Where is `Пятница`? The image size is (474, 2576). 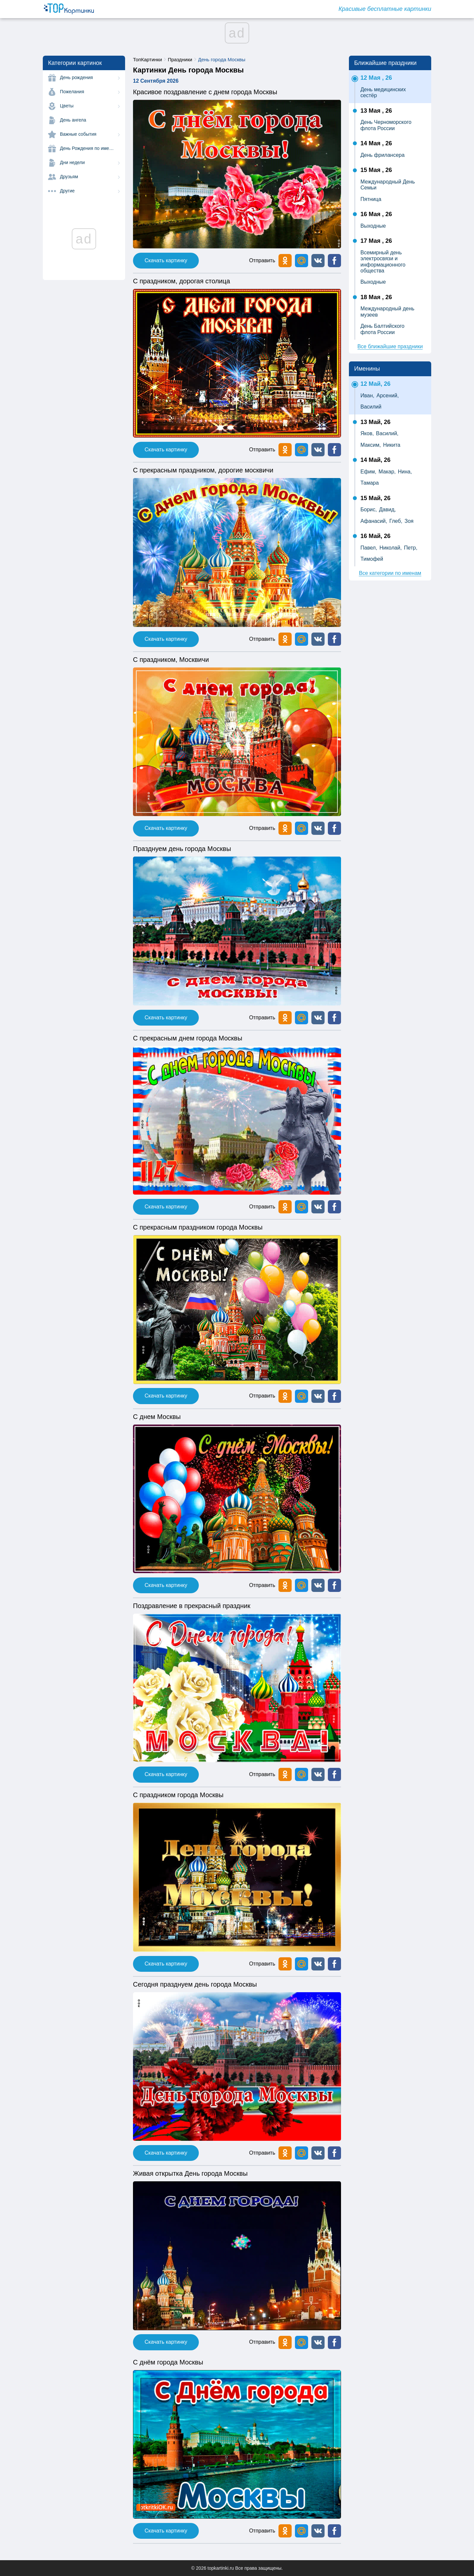 Пятница is located at coordinates (370, 199).